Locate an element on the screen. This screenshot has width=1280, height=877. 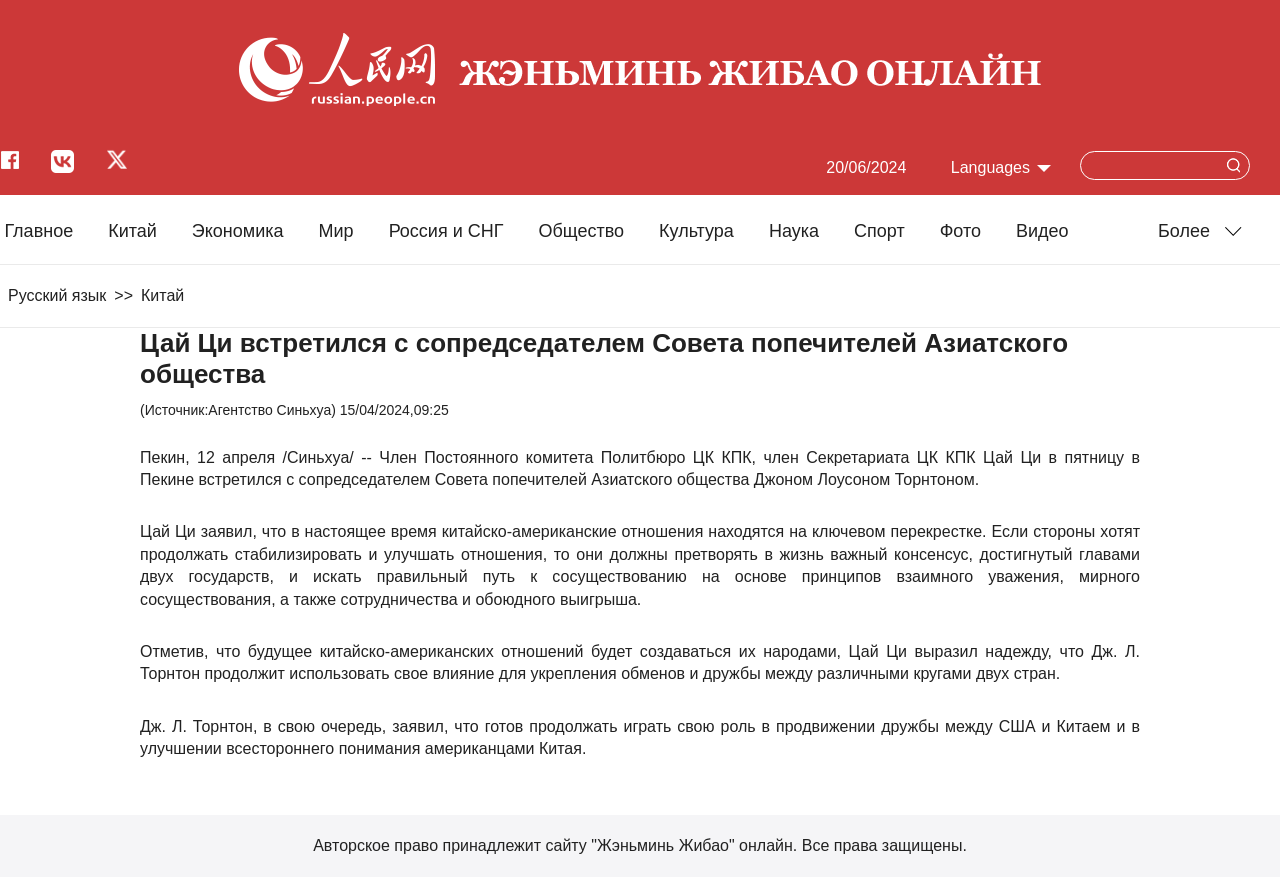
Экономика is located at coordinates (238, 231).